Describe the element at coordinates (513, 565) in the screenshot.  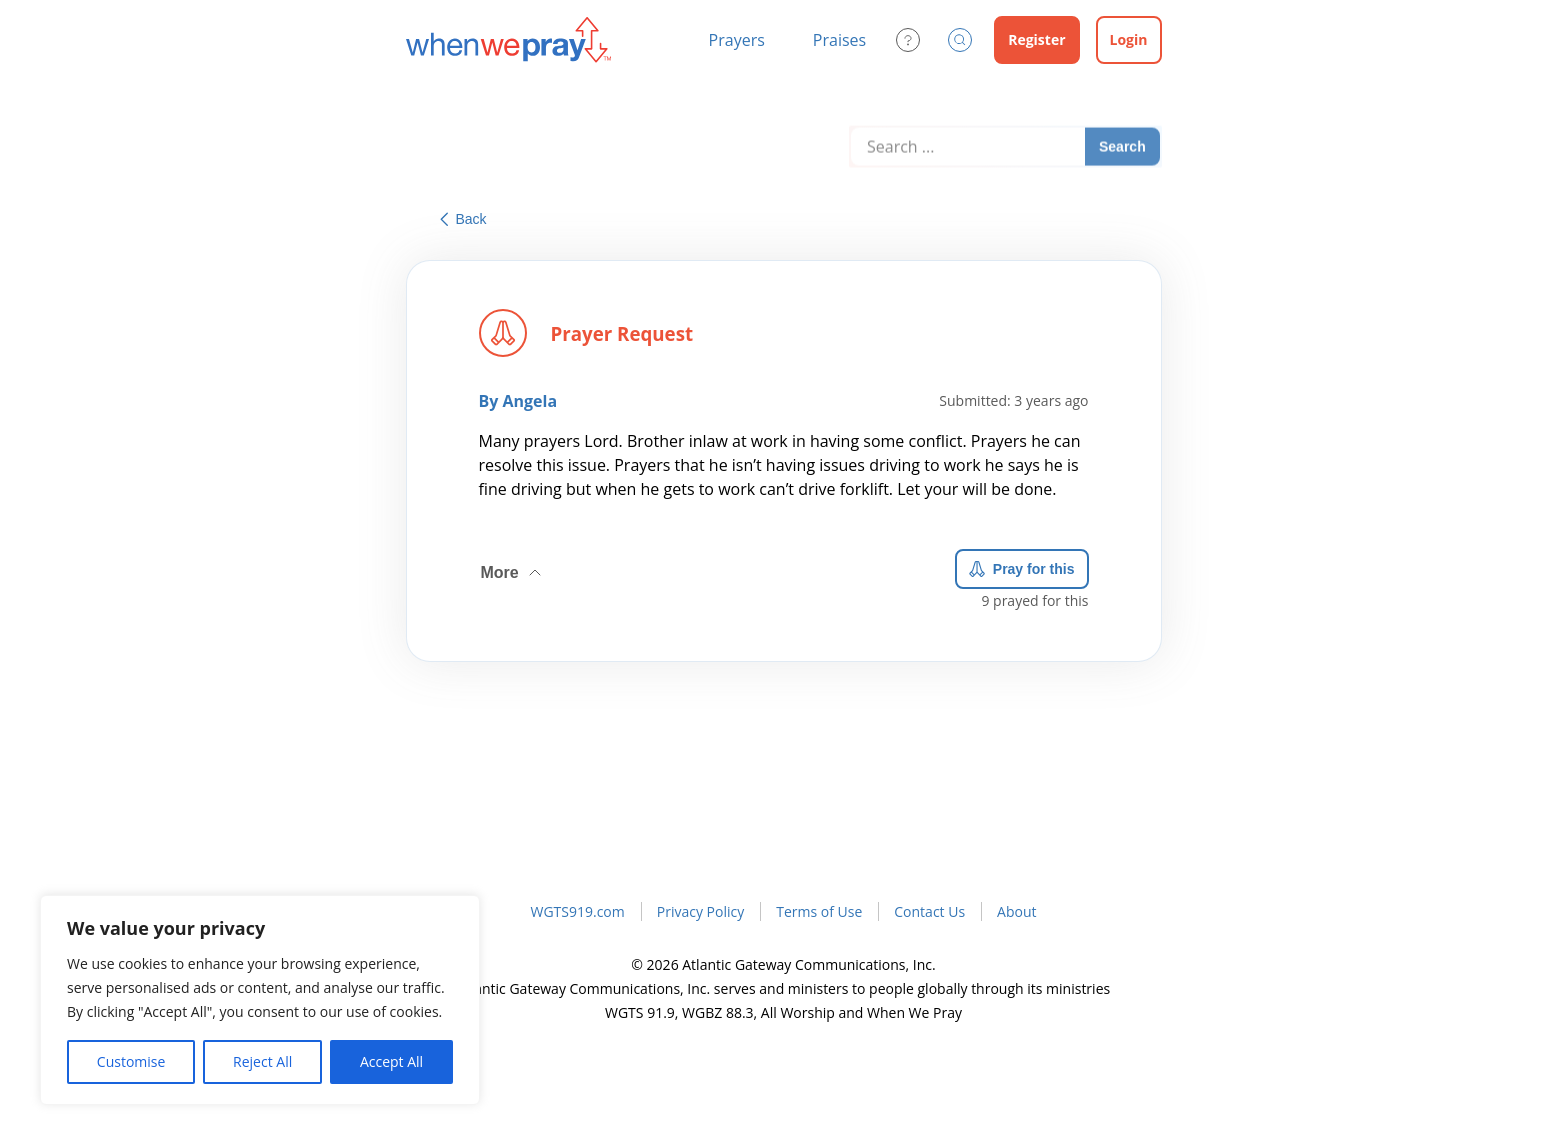
I see `More` at that location.